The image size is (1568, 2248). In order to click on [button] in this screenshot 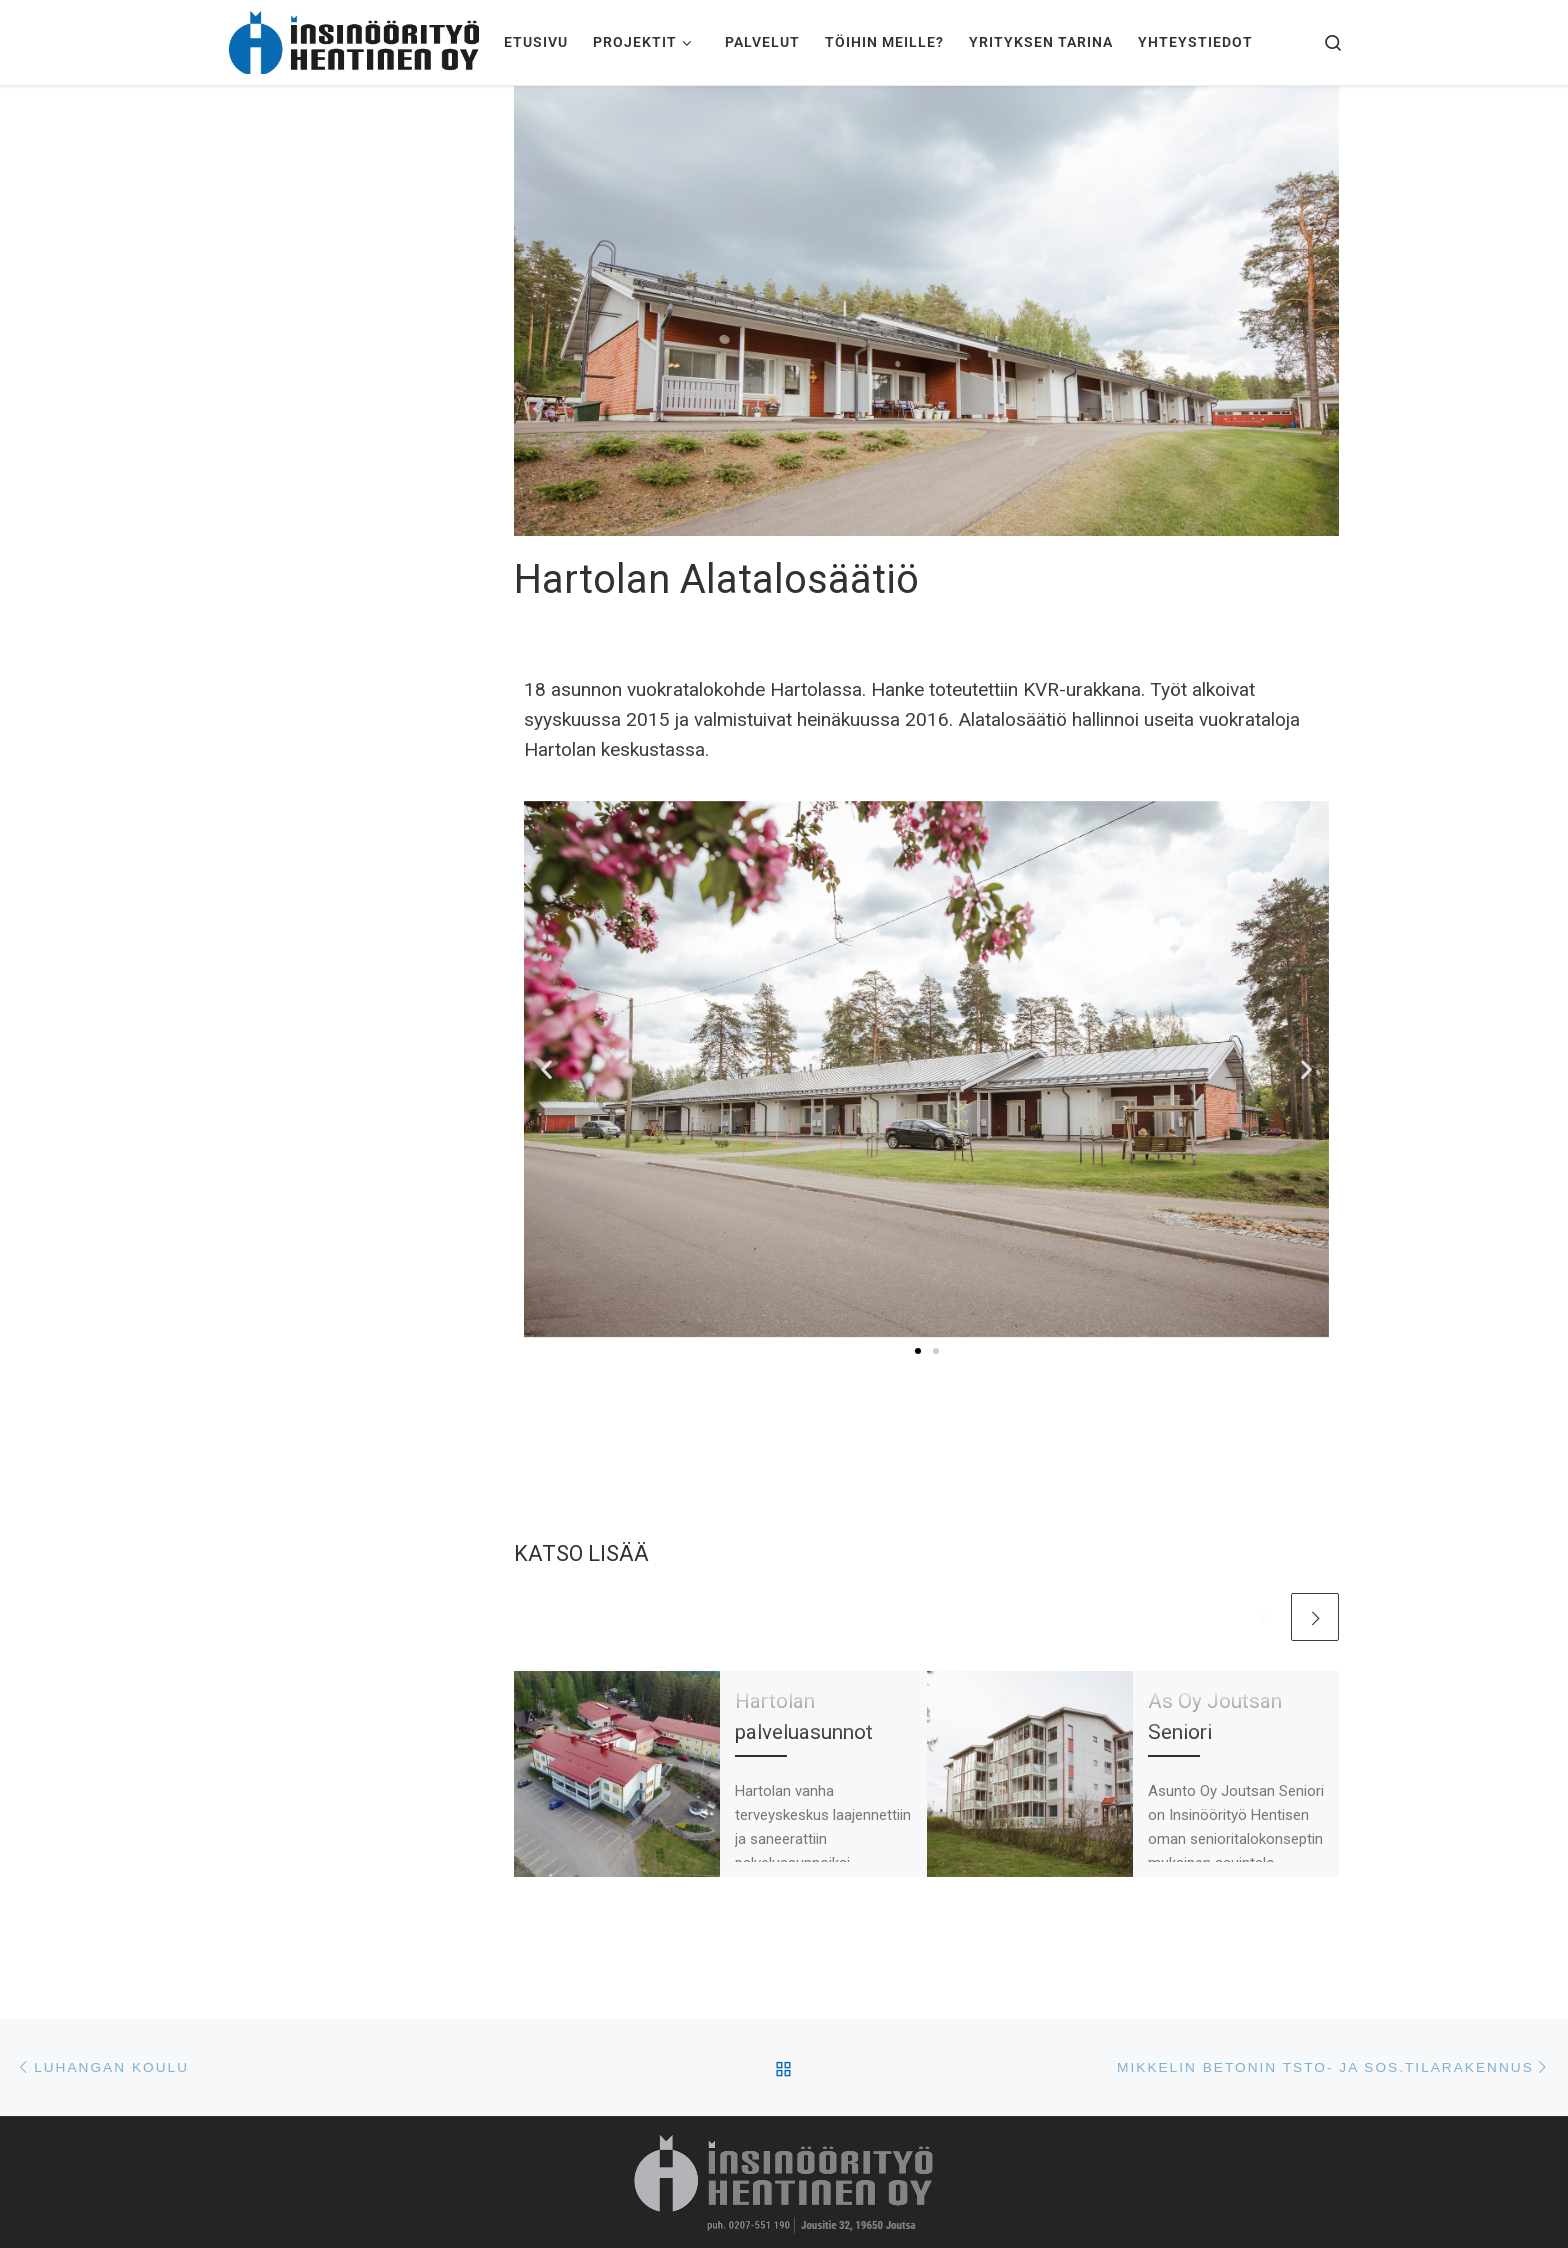, I will do `click(546, 1069)`.